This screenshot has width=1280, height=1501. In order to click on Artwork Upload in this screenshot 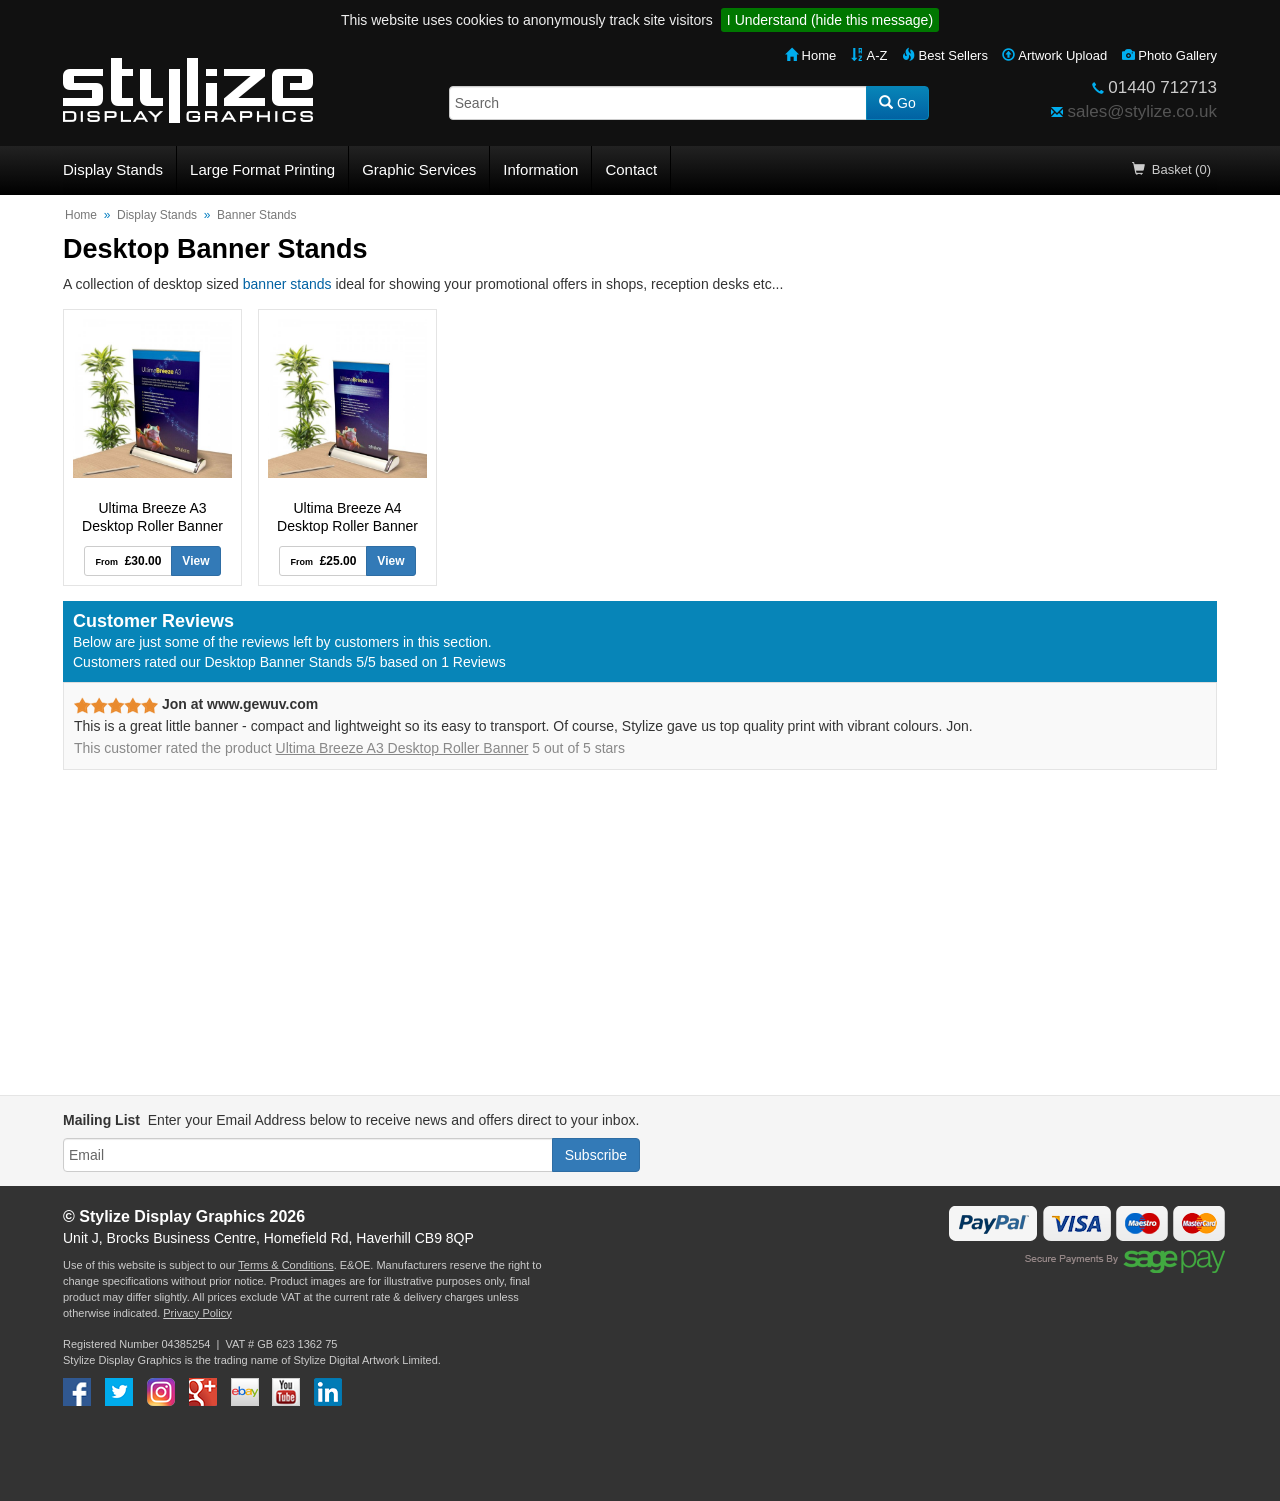, I will do `click(1054, 55)`.